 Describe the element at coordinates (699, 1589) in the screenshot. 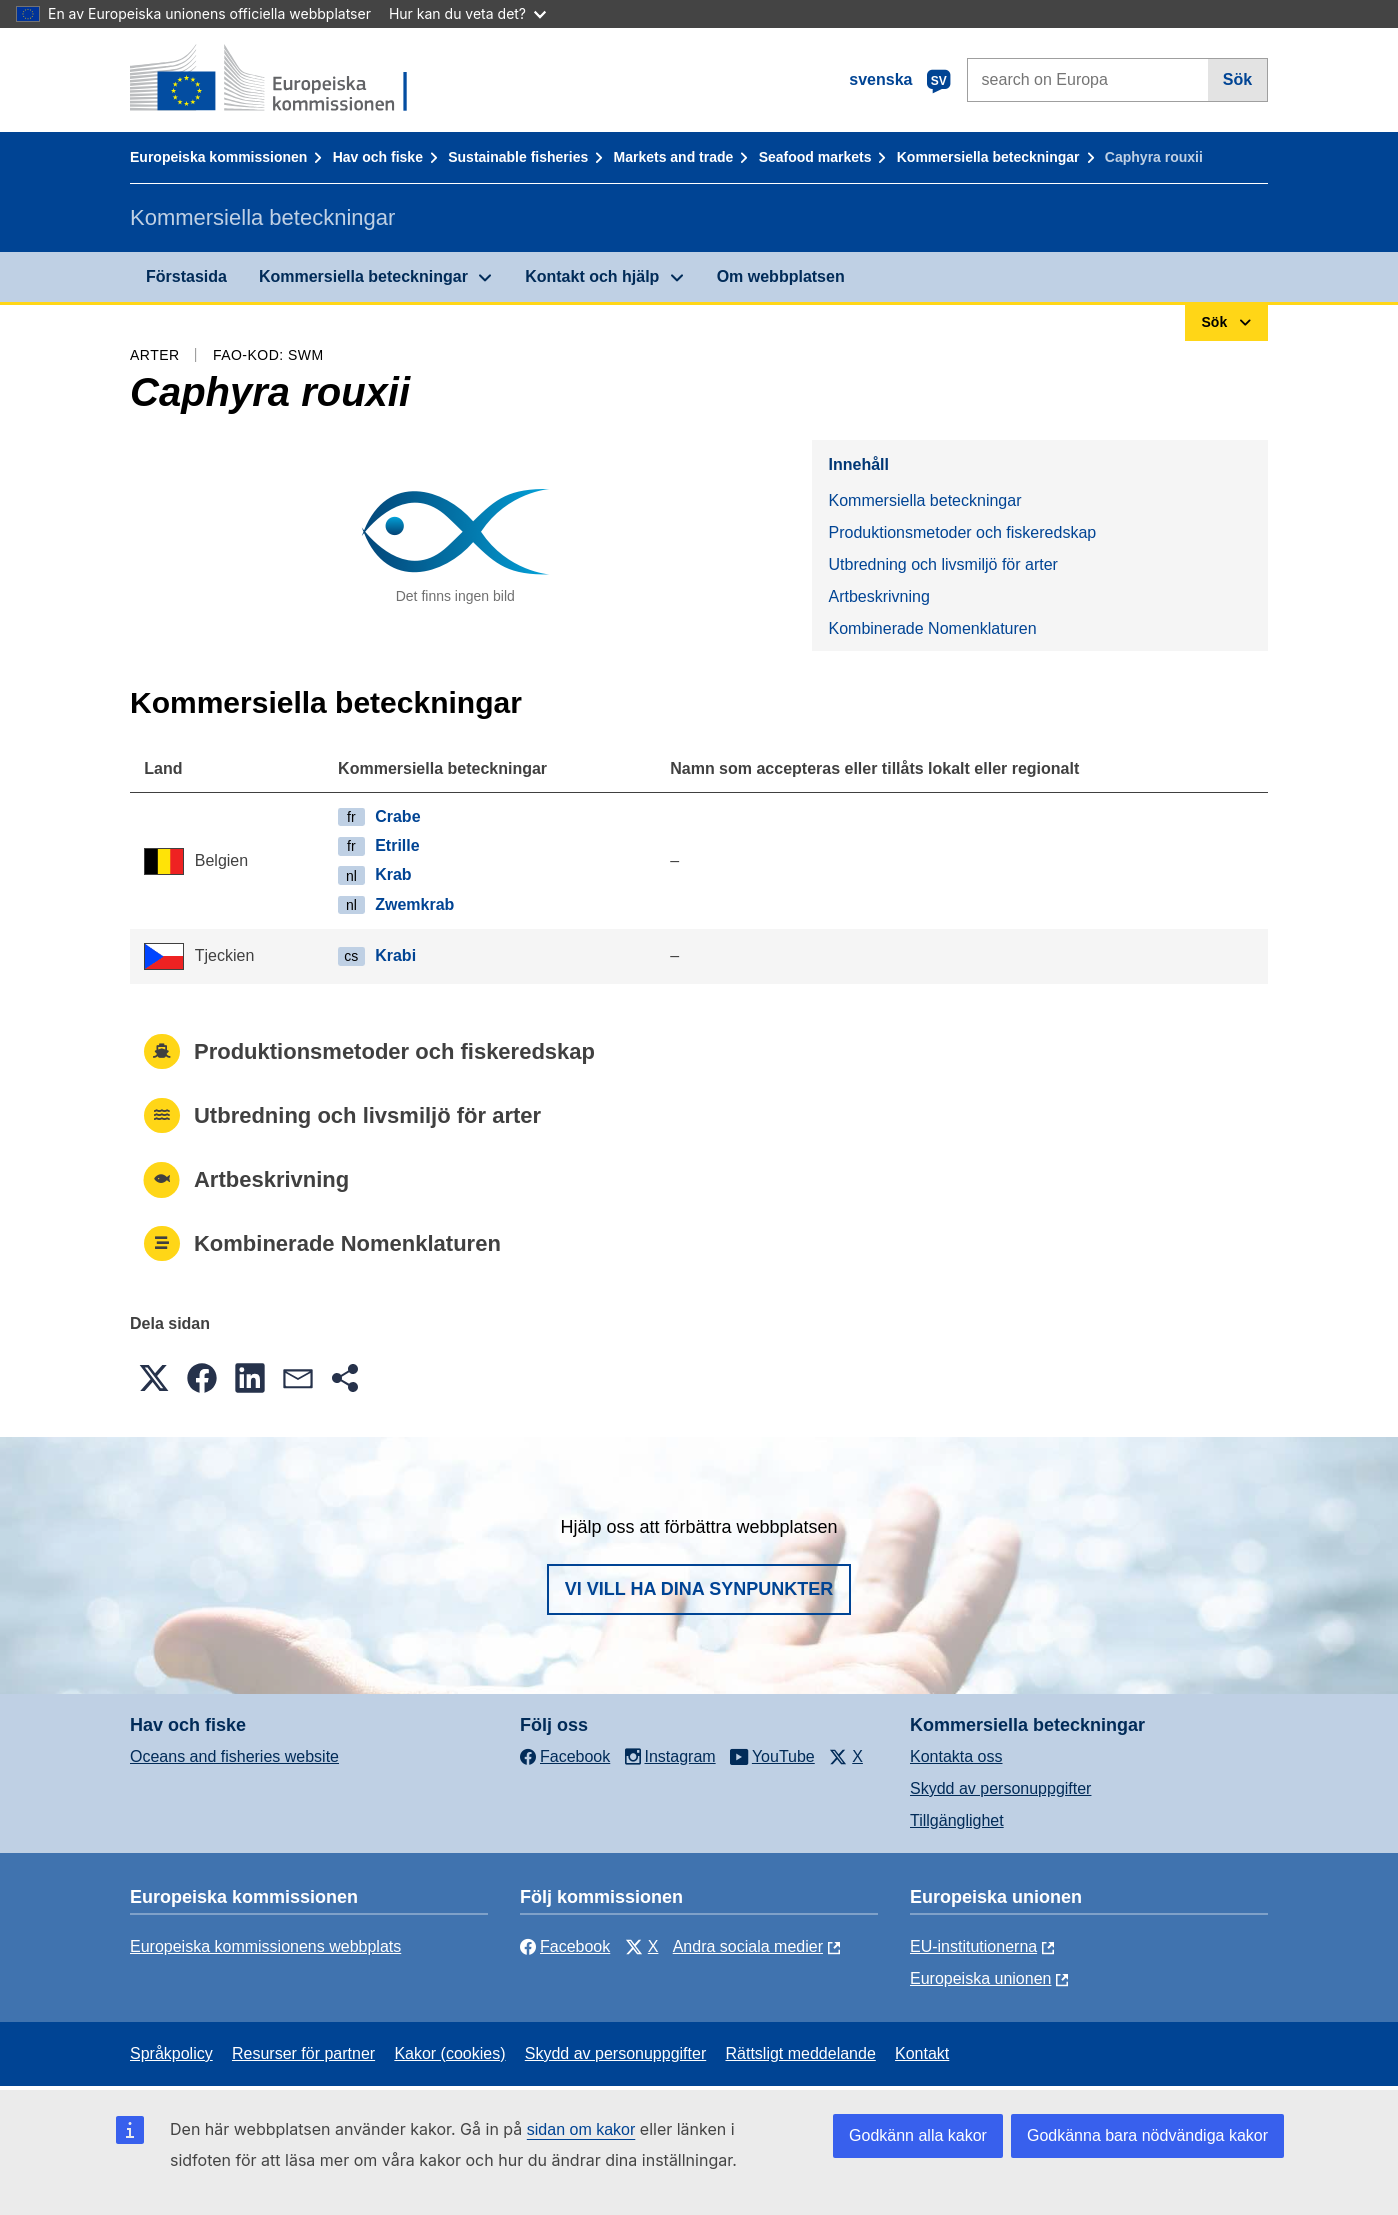

I see `Vi vill ha dina synpunkter` at that location.